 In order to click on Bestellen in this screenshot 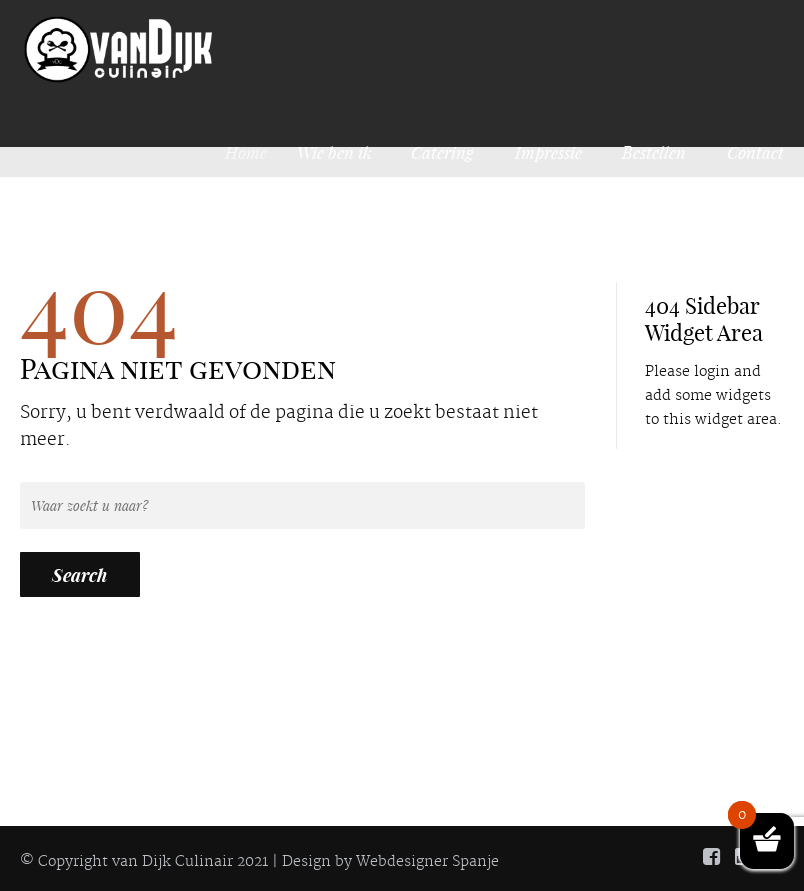, I will do `click(654, 152)`.